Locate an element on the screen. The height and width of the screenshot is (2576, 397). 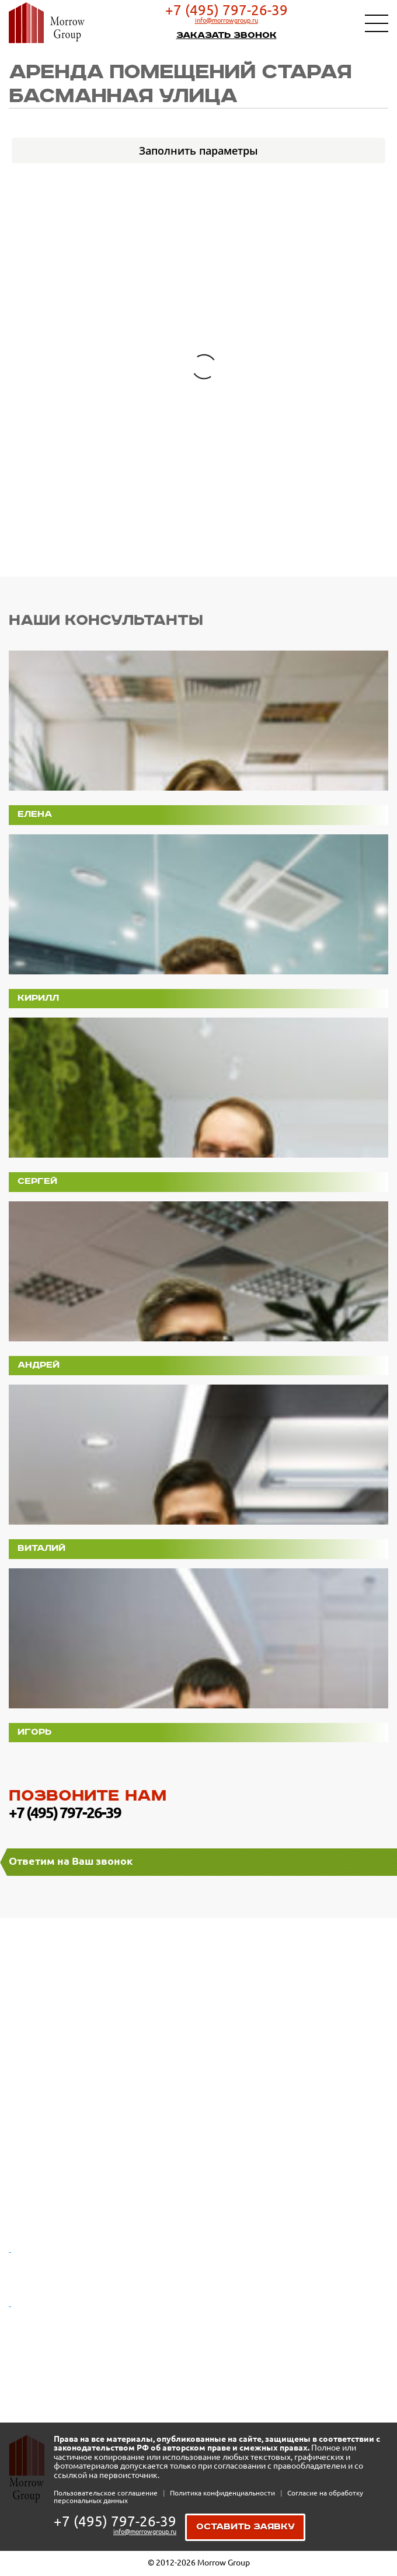
Оставить заявку is located at coordinates (245, 2526).